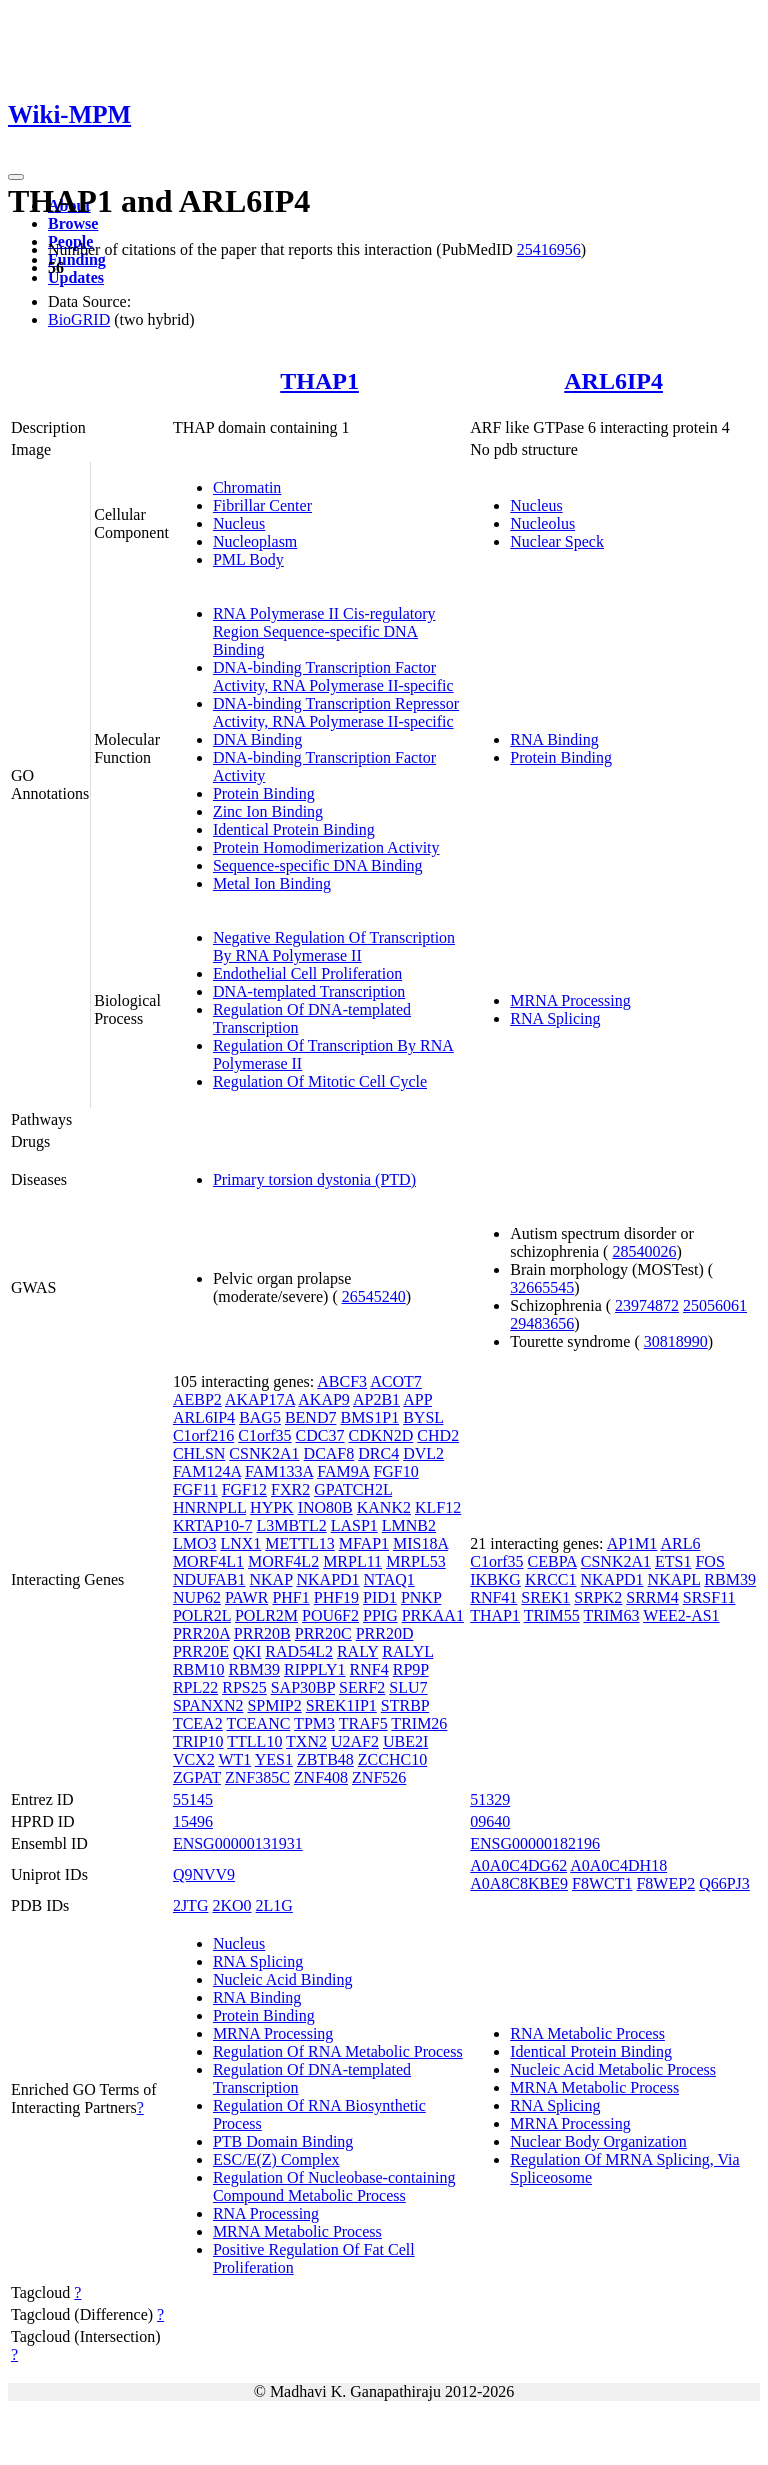 This screenshot has width=768, height=2465. Describe the element at coordinates (554, 739) in the screenshot. I see `RNA Binding` at that location.